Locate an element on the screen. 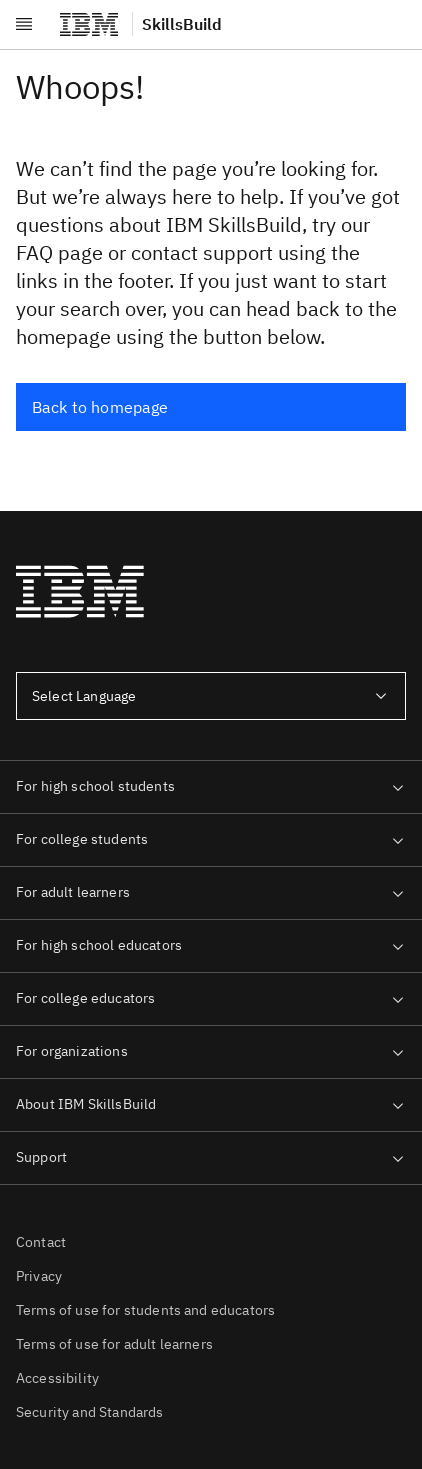  Privacy is located at coordinates (39, 1276).